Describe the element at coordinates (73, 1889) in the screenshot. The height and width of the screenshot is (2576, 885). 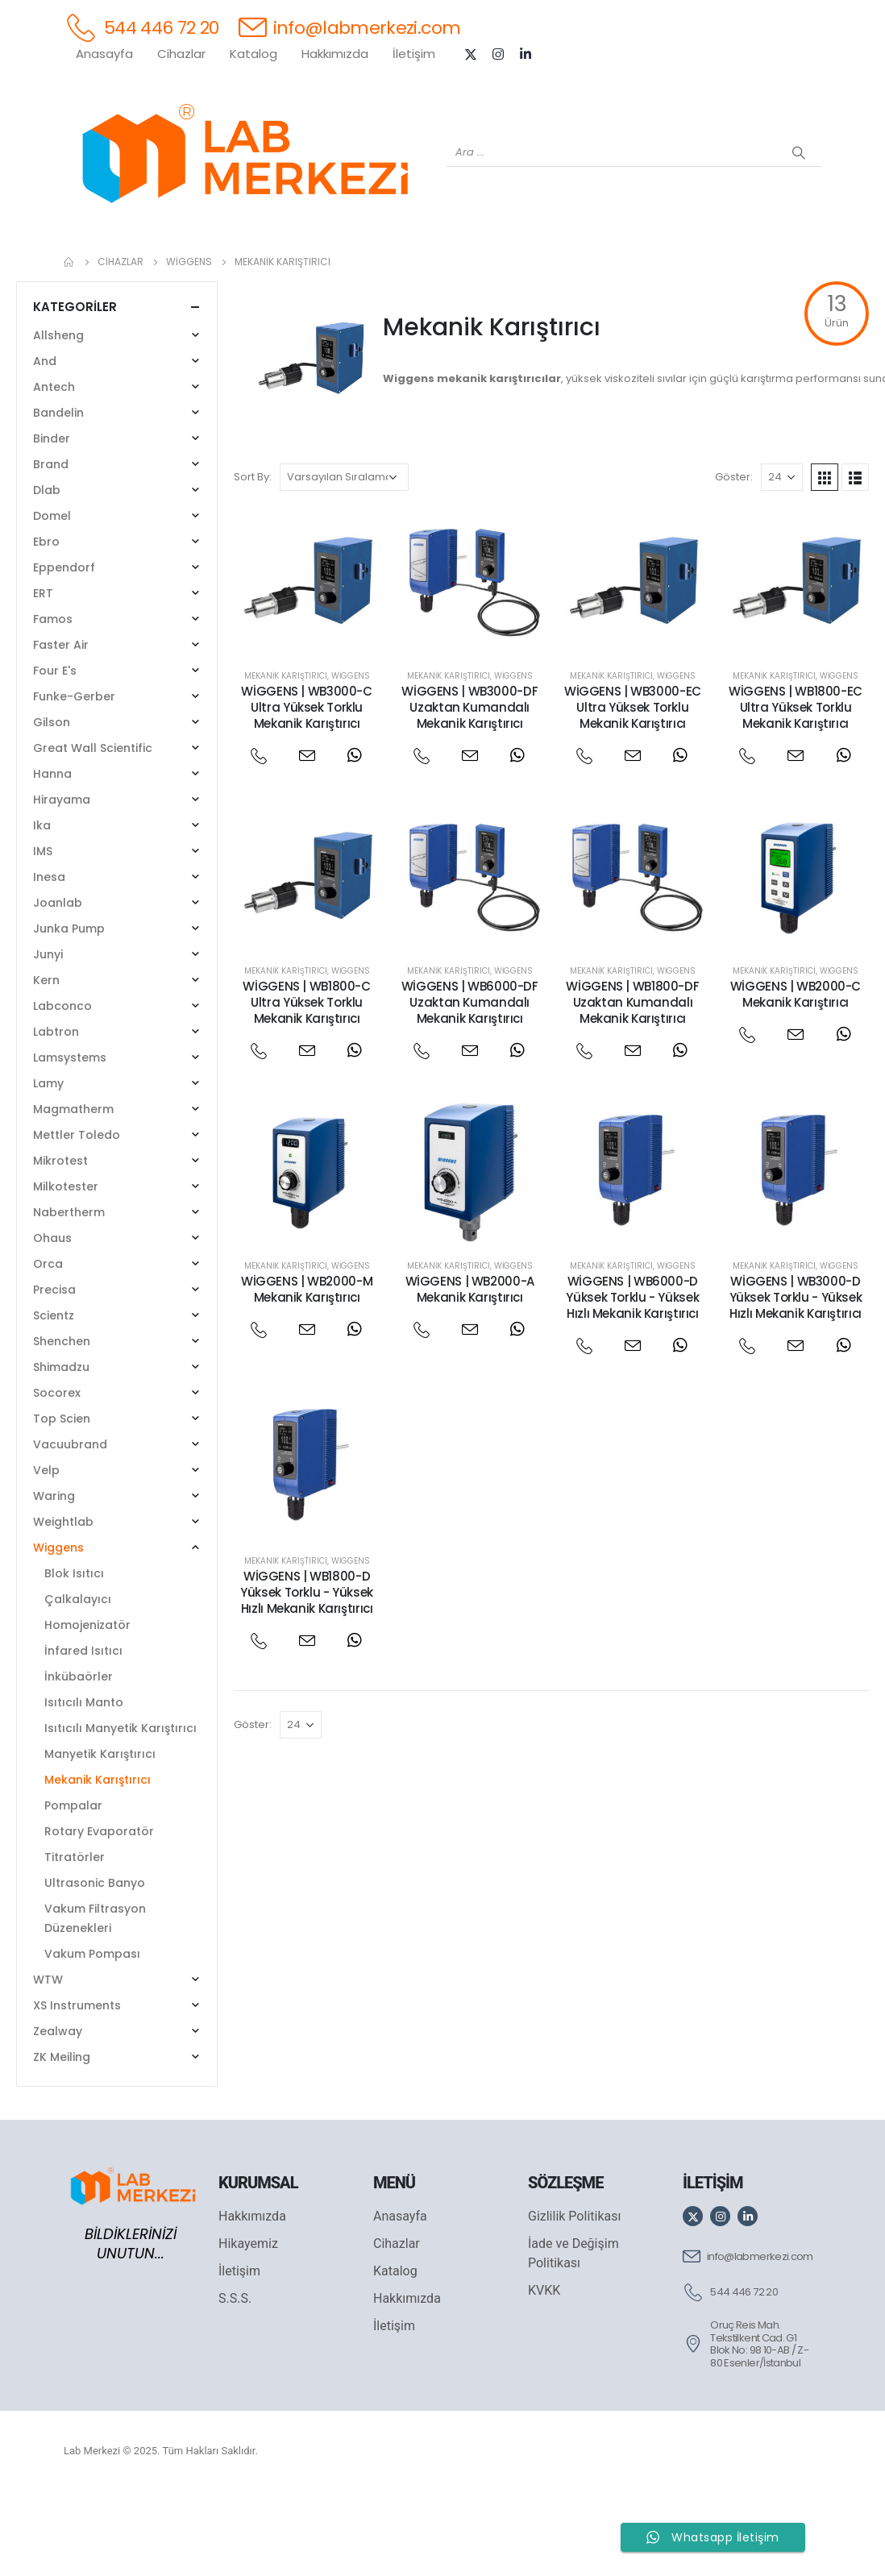
I see `Pompalar` at that location.